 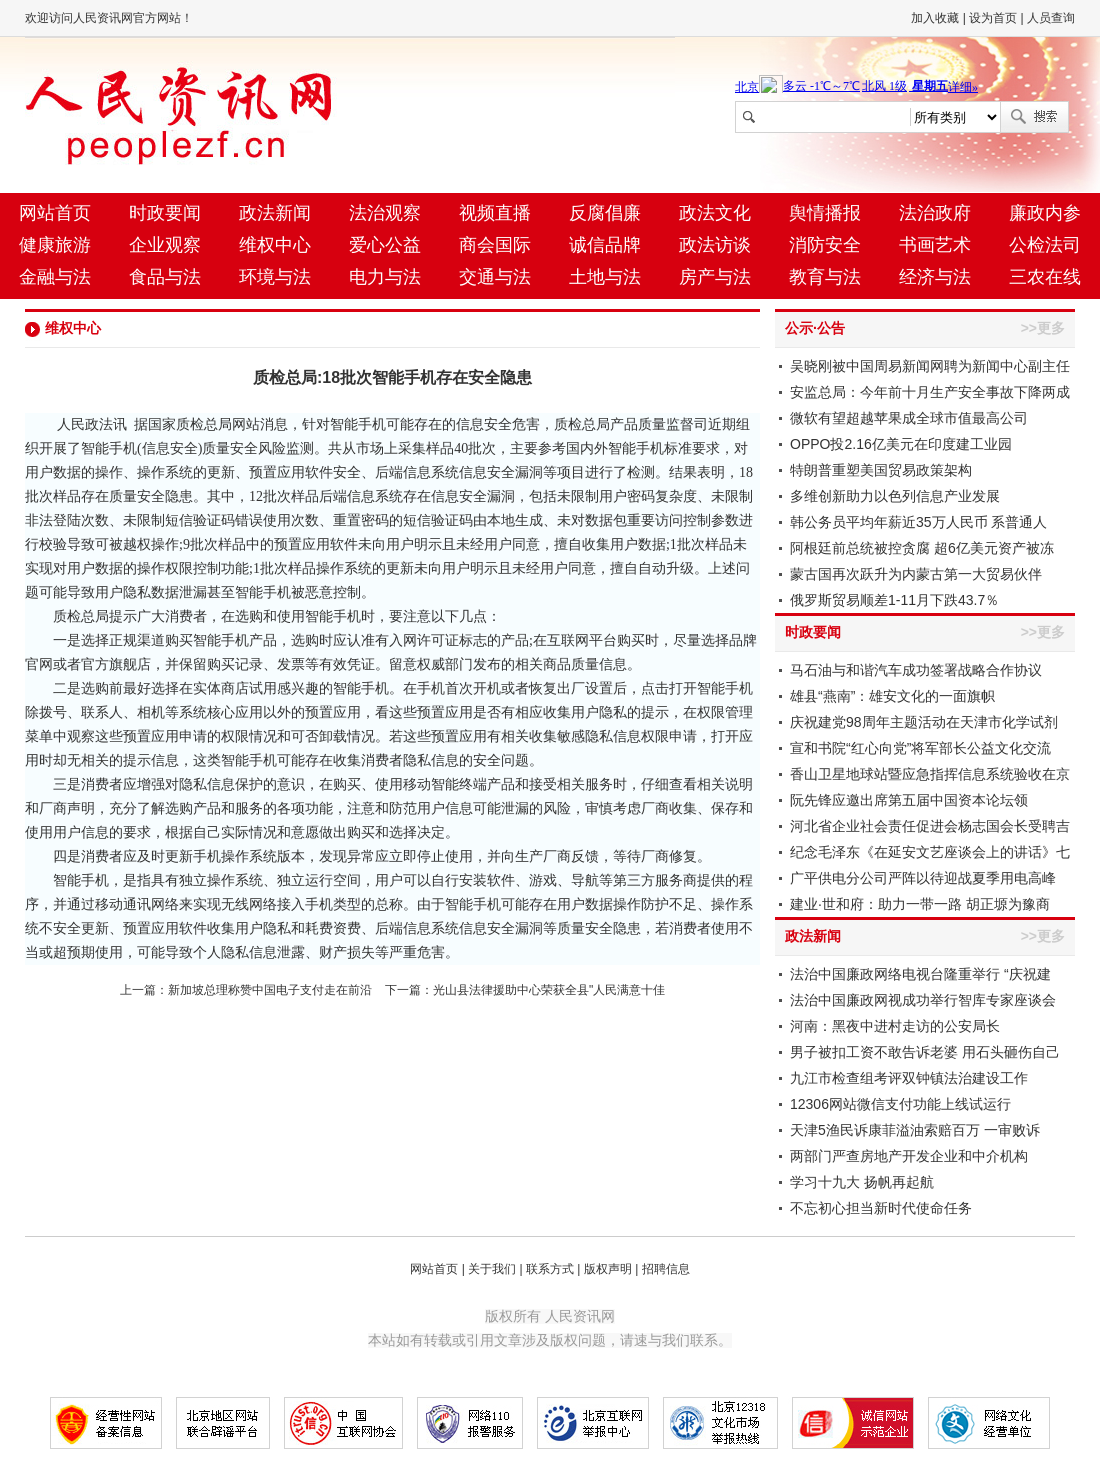 What do you see at coordinates (165, 245) in the screenshot?
I see `企业观察` at bounding box center [165, 245].